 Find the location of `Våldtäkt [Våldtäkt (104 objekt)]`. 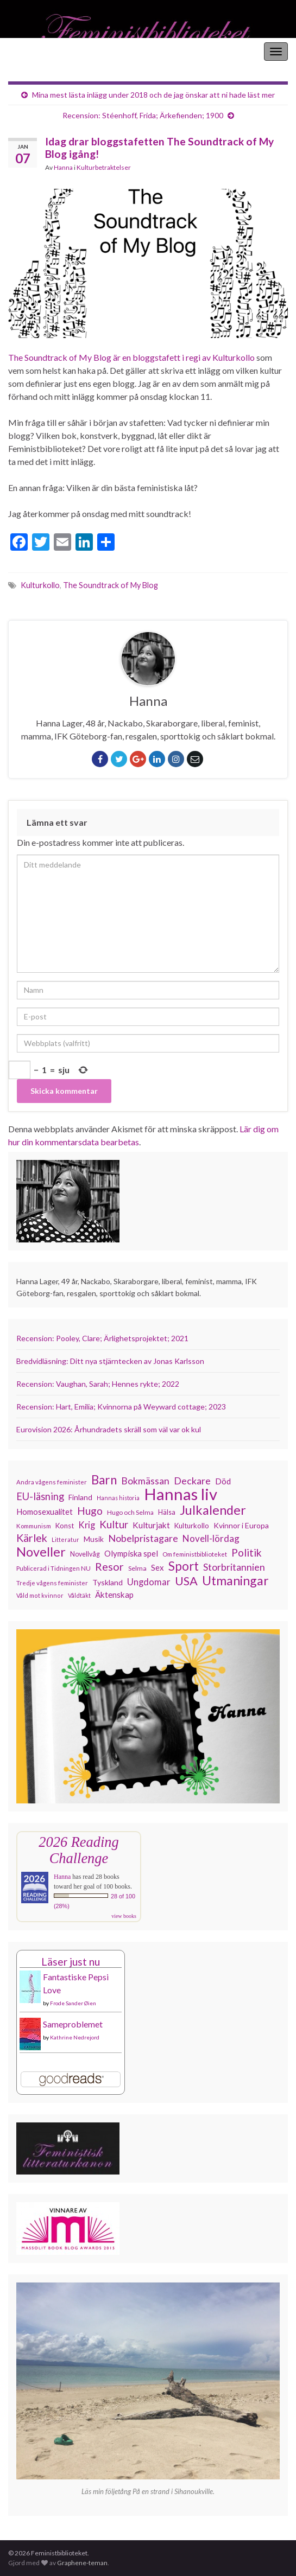

Våldtäkt [Våldtäkt (104 objekt)] is located at coordinates (79, 1595).